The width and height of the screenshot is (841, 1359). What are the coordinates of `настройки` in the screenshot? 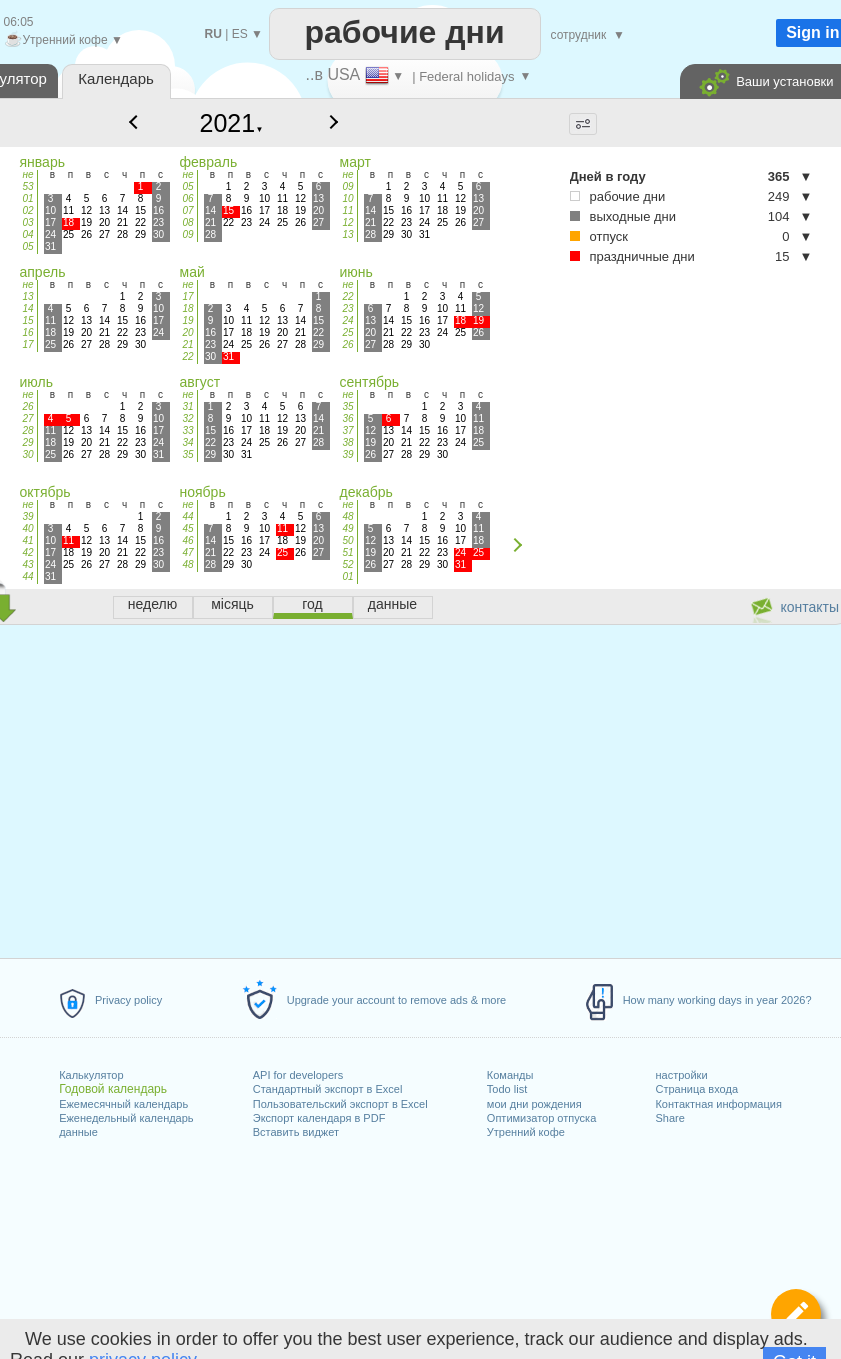 It's located at (681, 1075).